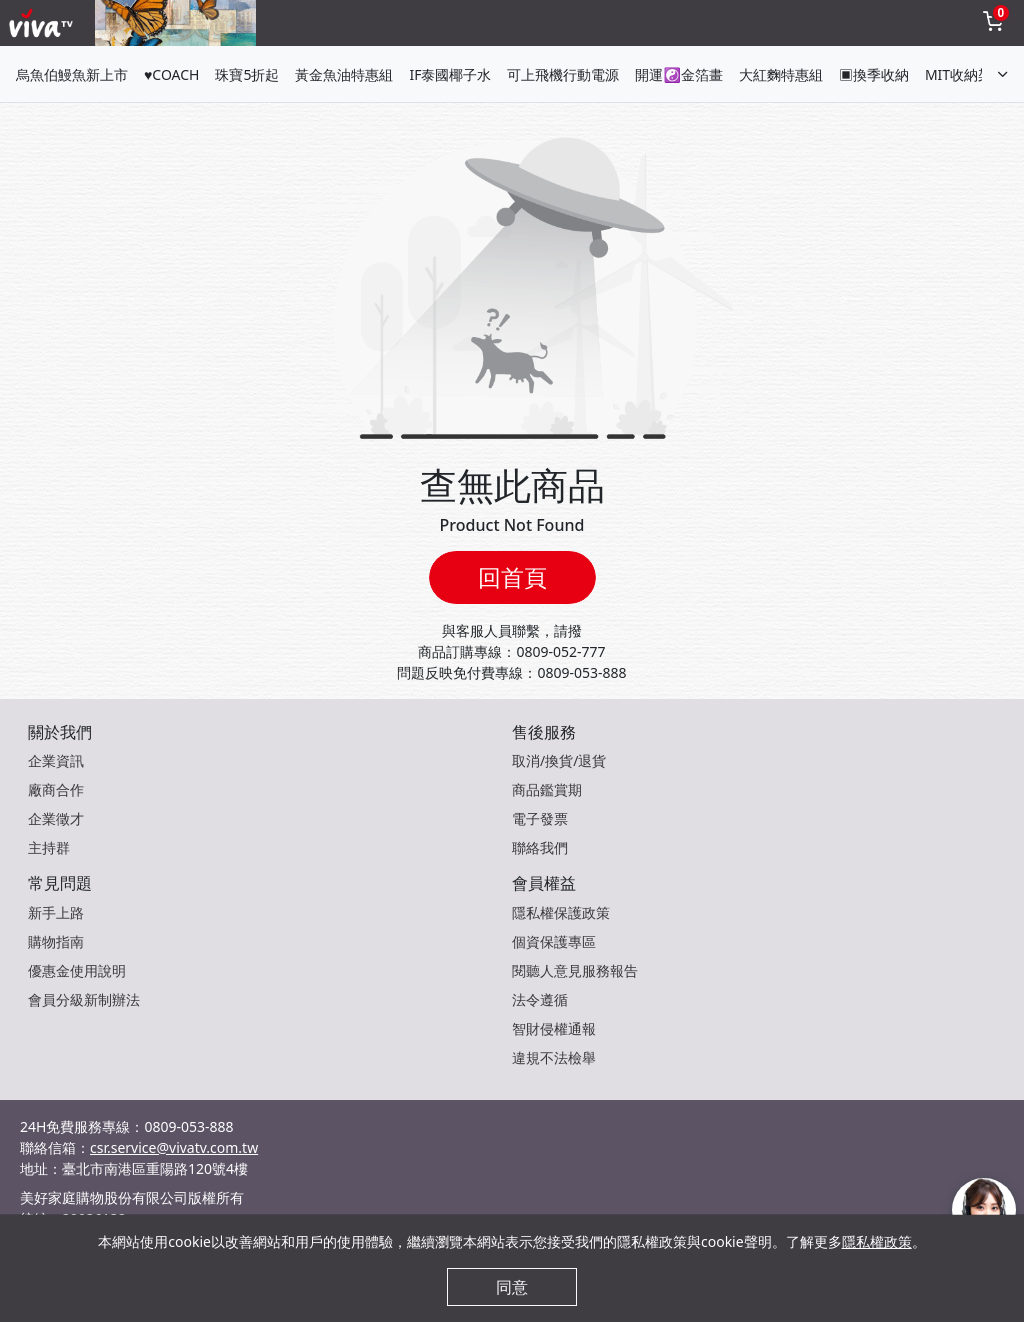 The image size is (1024, 1322). I want to click on 個資保護專區, so click(554, 941).